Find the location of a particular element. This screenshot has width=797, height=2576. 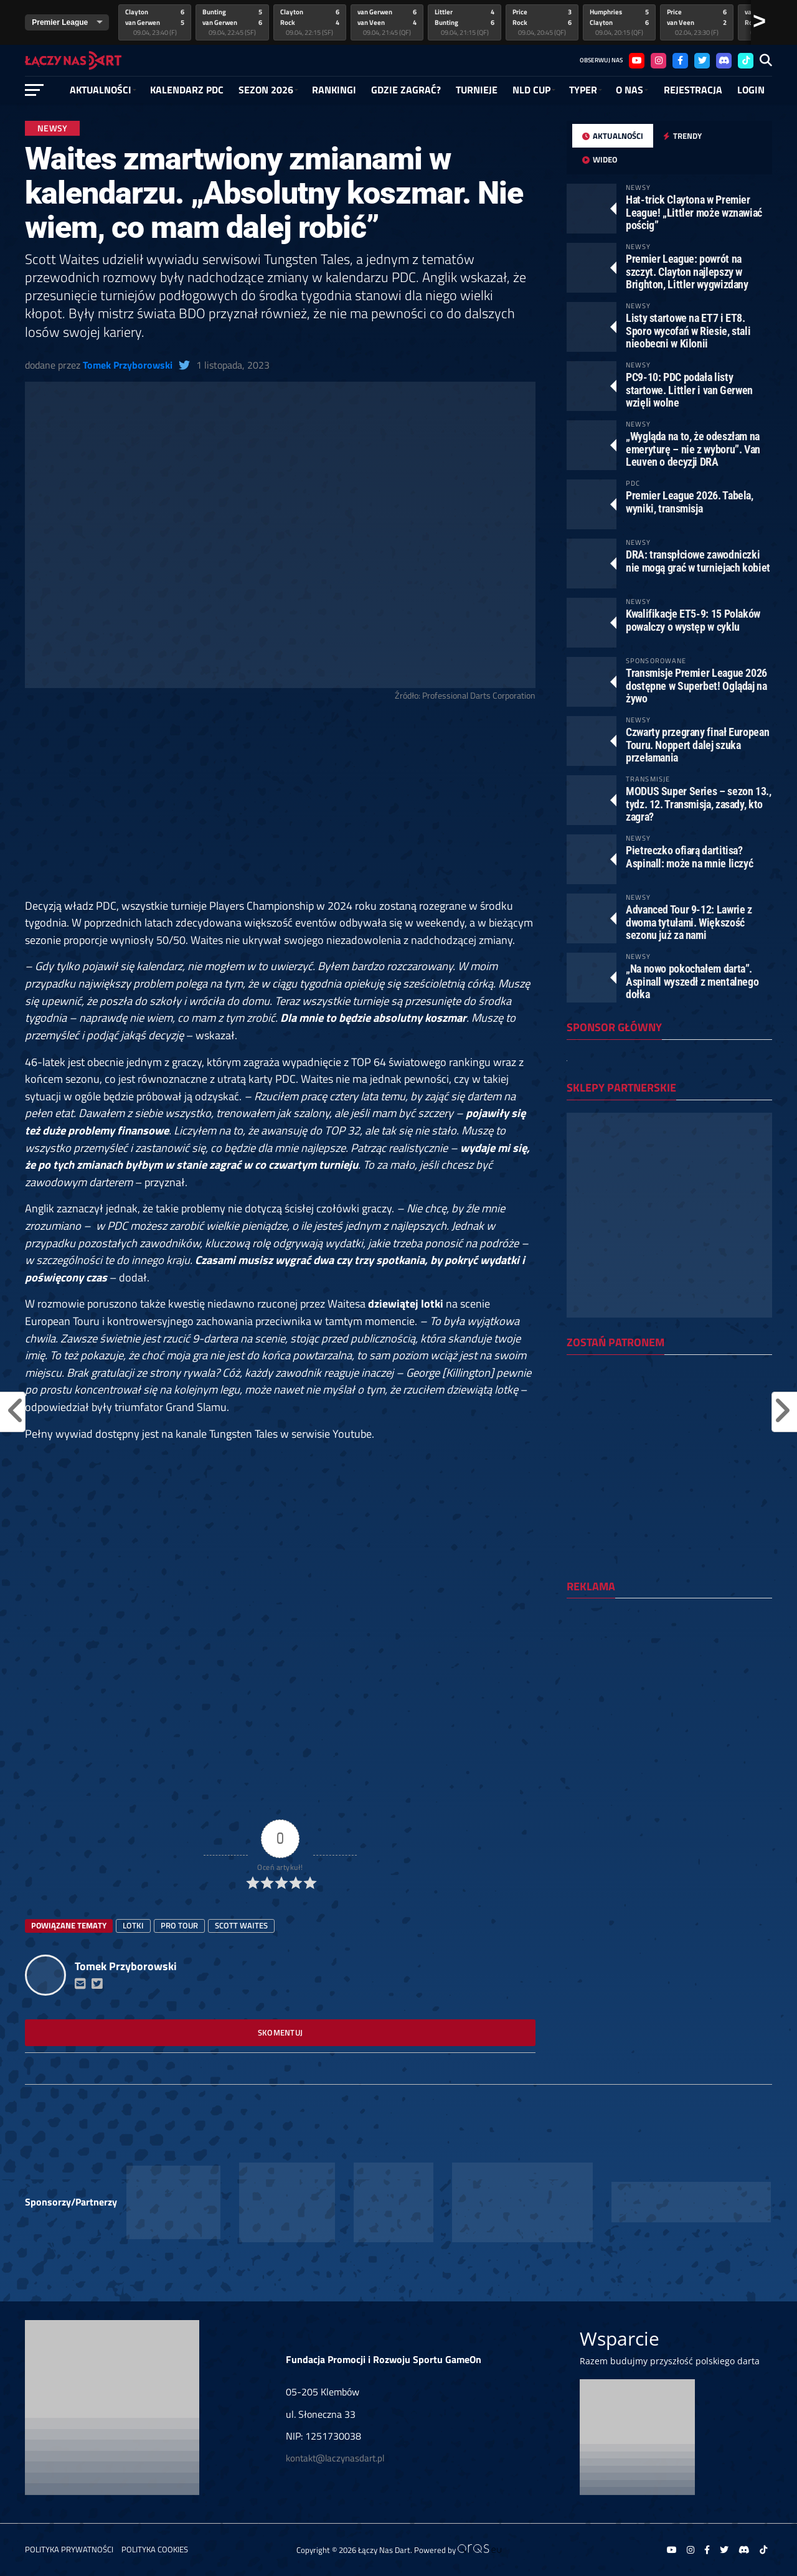

„Wygląda na to, że odeszłam na emeryturę – nie z wyboru”. Van Leuven o decyzji DRA is located at coordinates (693, 449).